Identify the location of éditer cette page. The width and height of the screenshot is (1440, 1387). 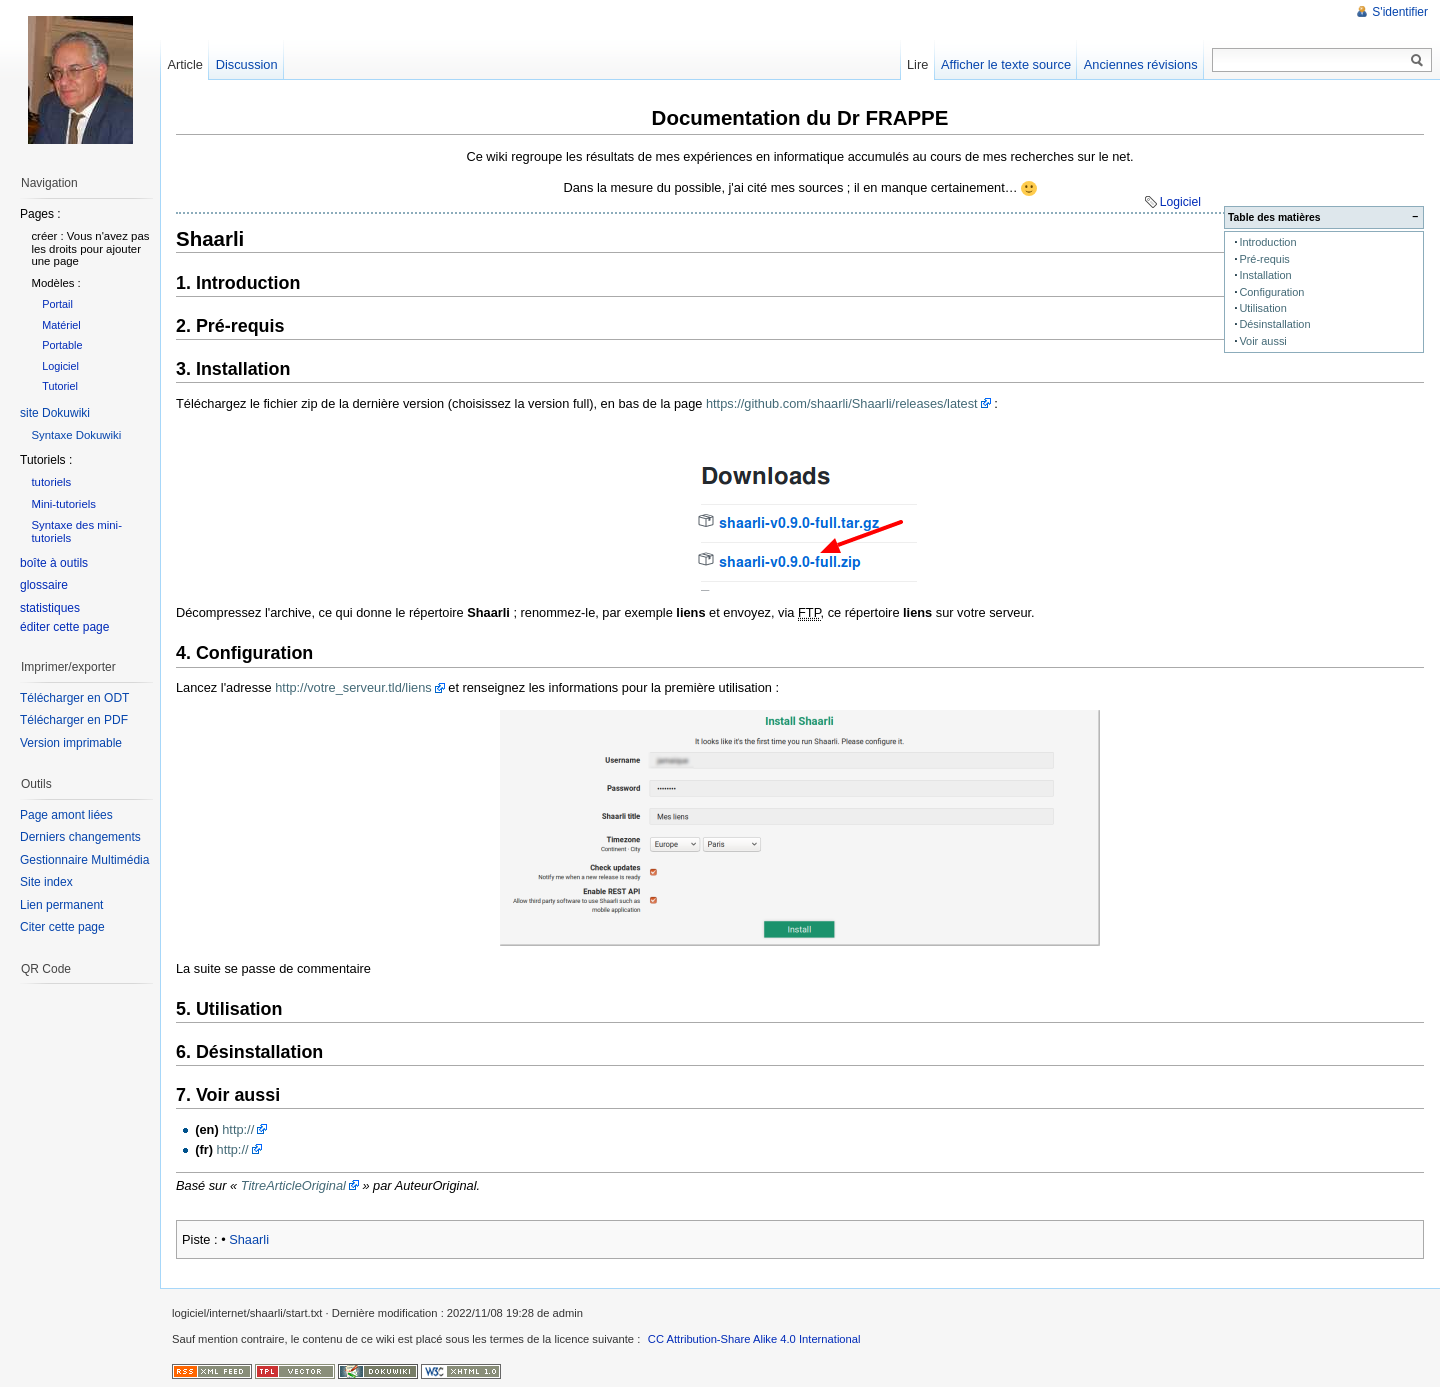
(64, 627).